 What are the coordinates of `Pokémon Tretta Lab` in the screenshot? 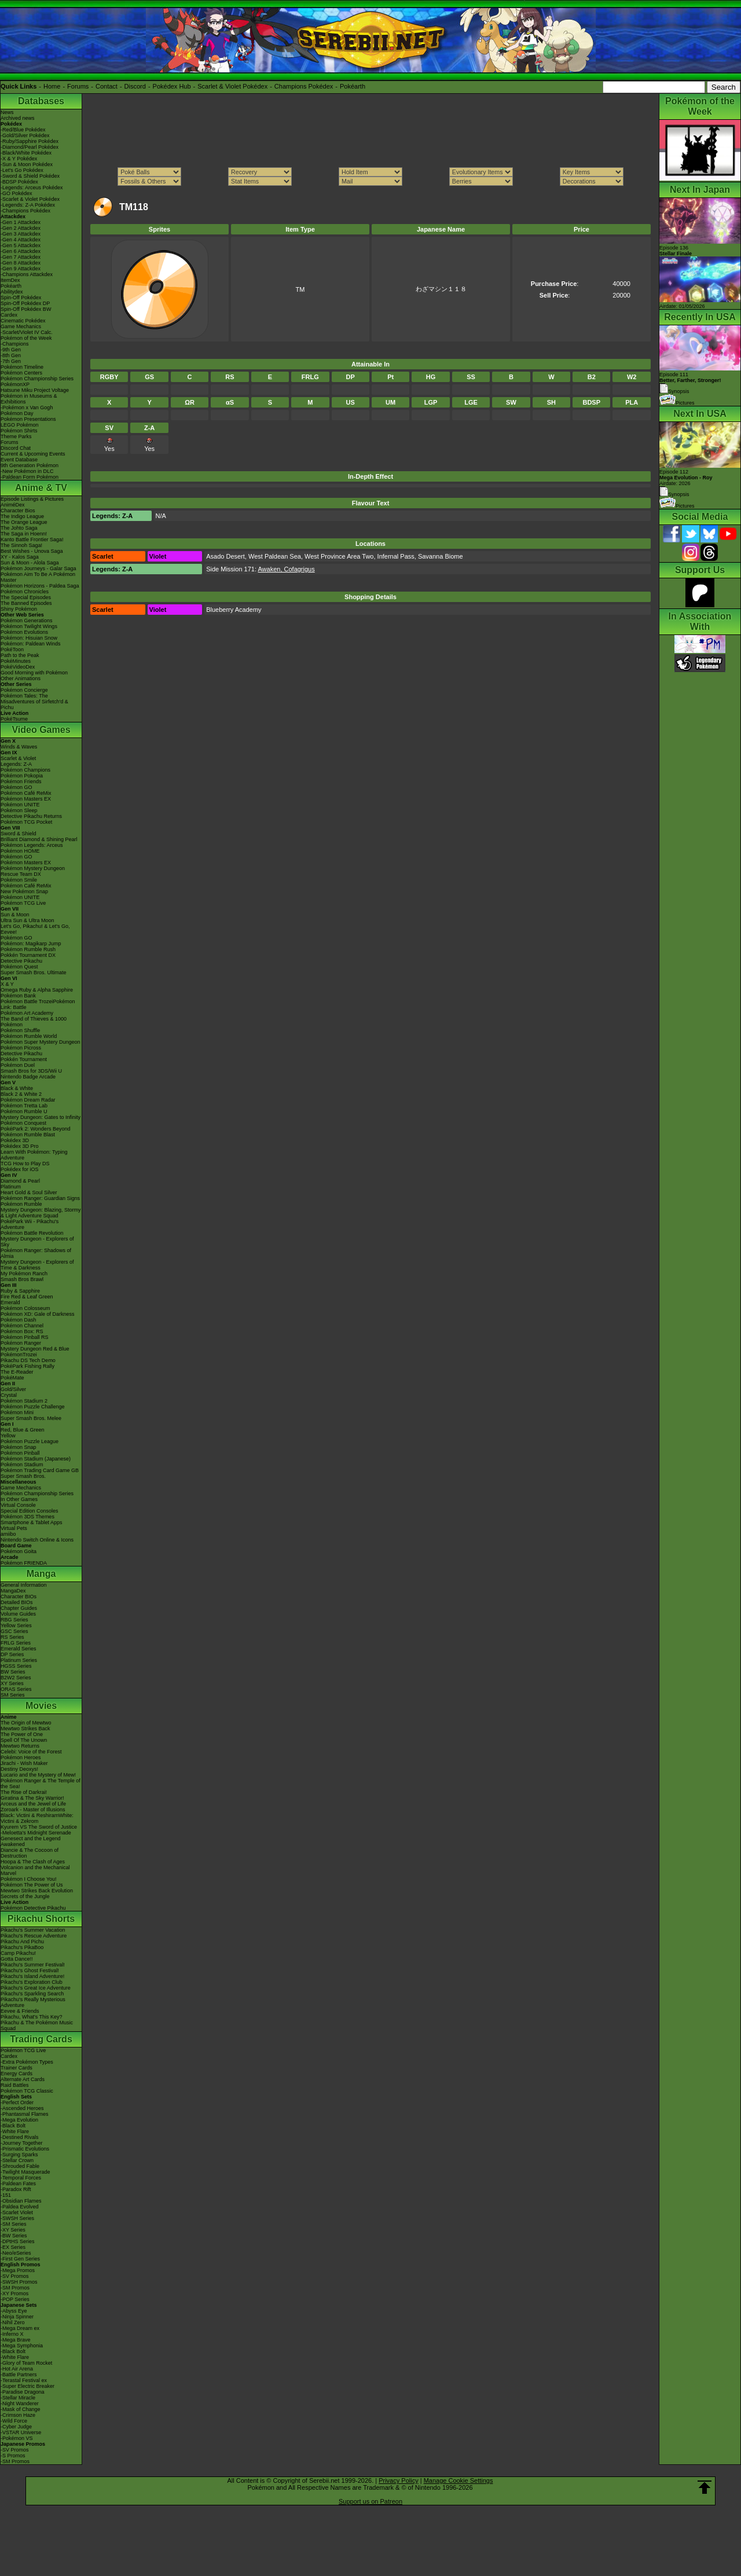 It's located at (24, 1106).